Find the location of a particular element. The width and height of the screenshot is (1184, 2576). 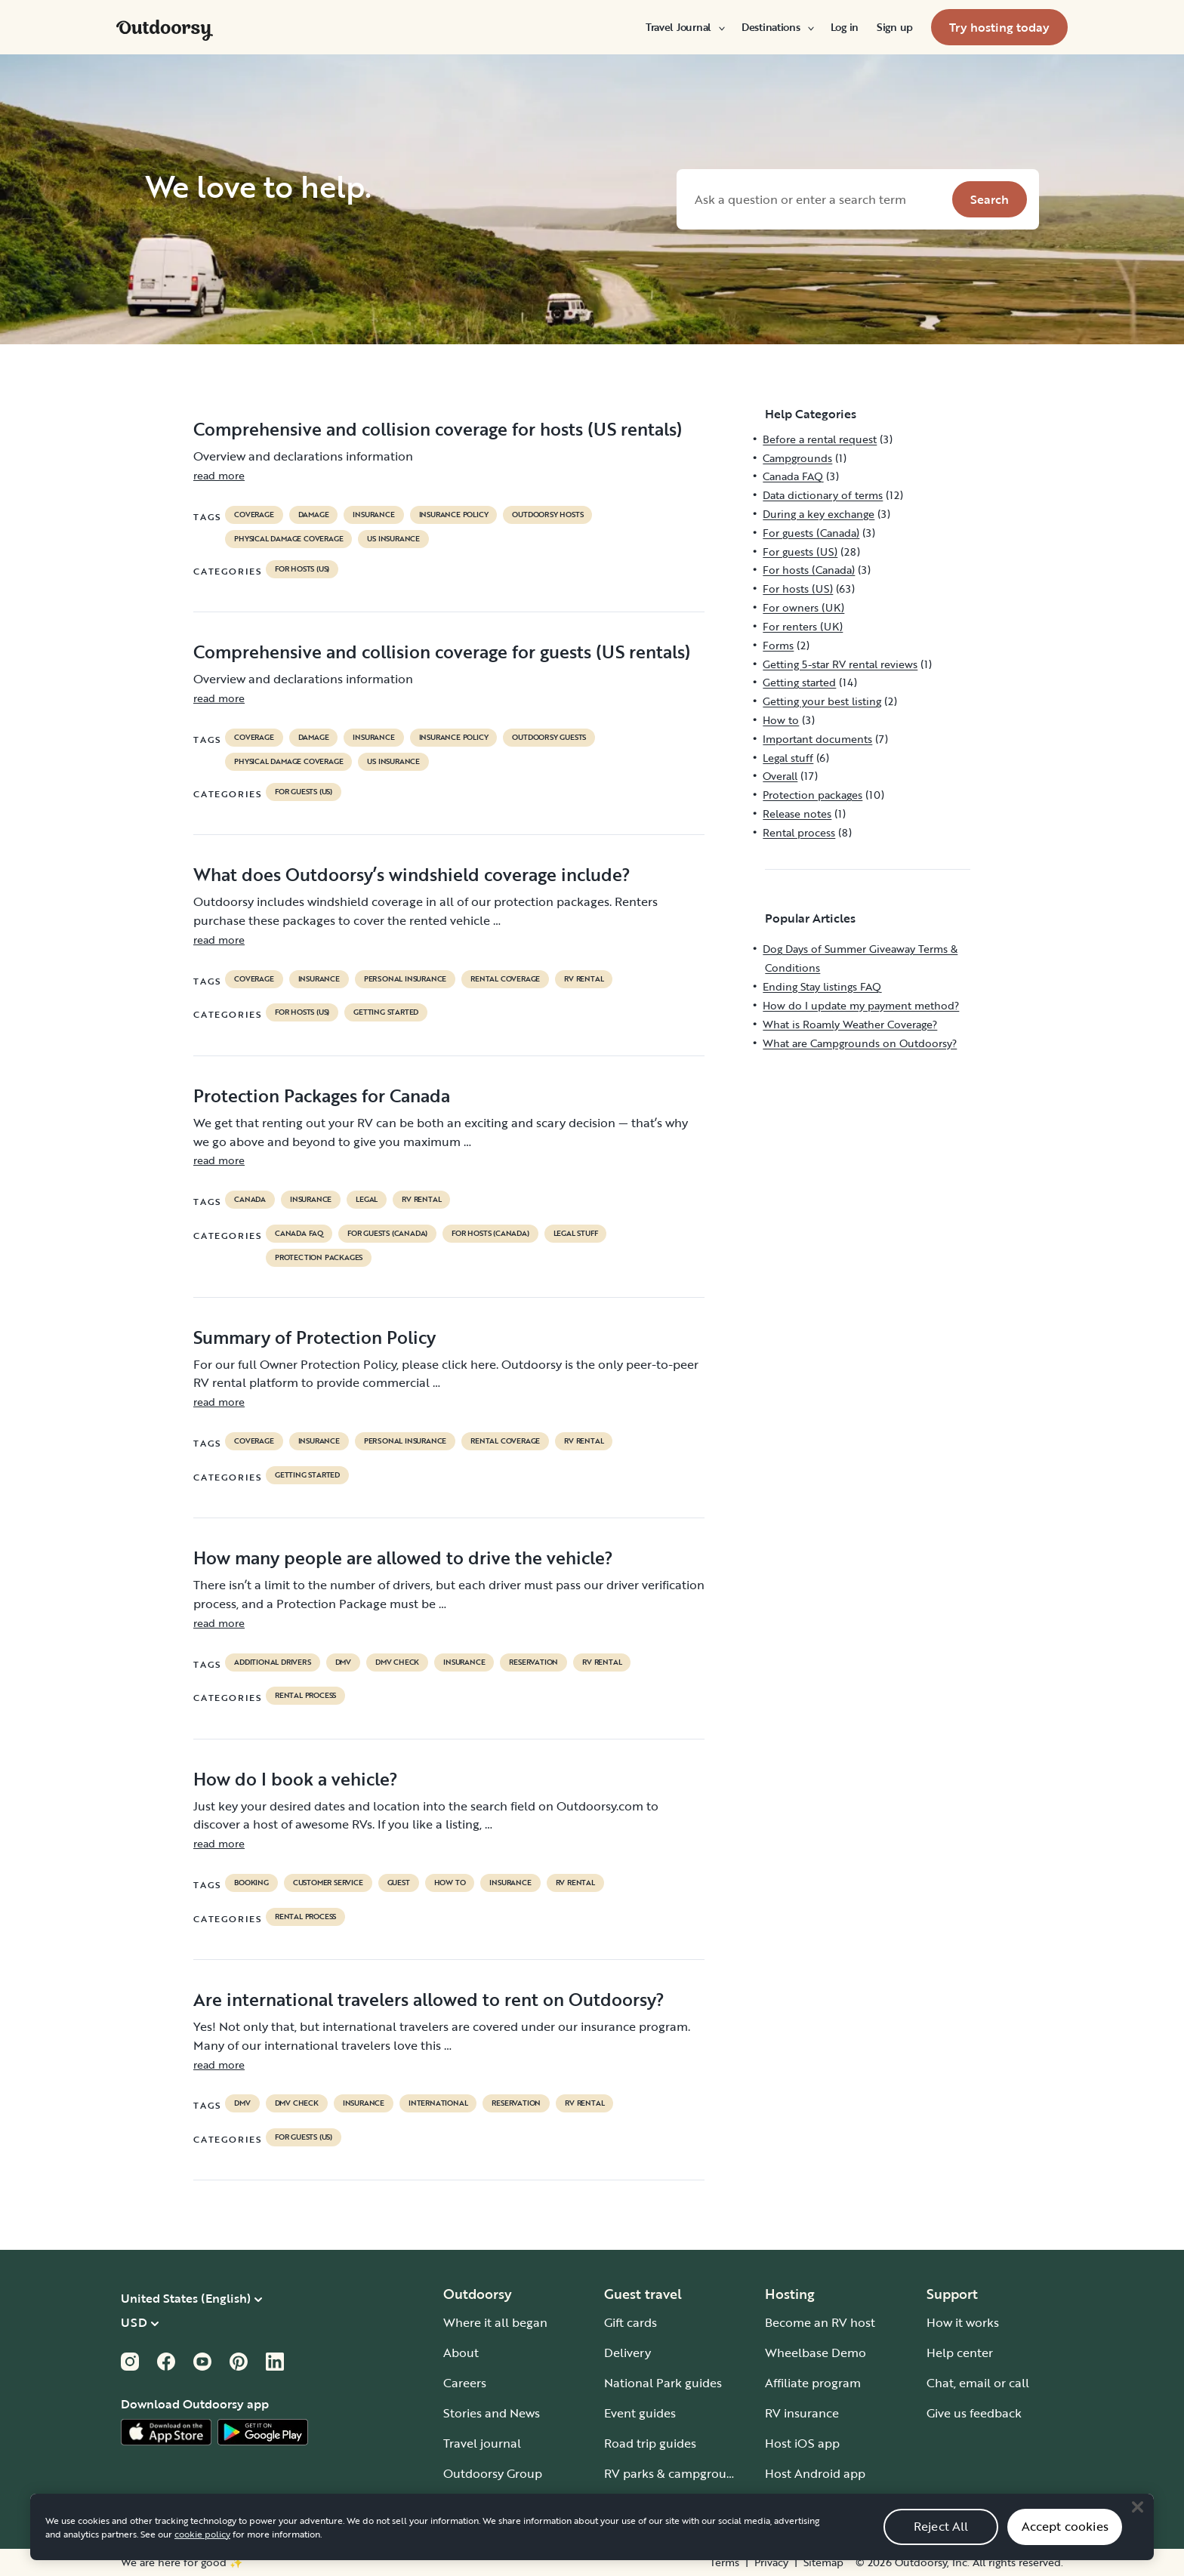

How to is located at coordinates (450, 1882).